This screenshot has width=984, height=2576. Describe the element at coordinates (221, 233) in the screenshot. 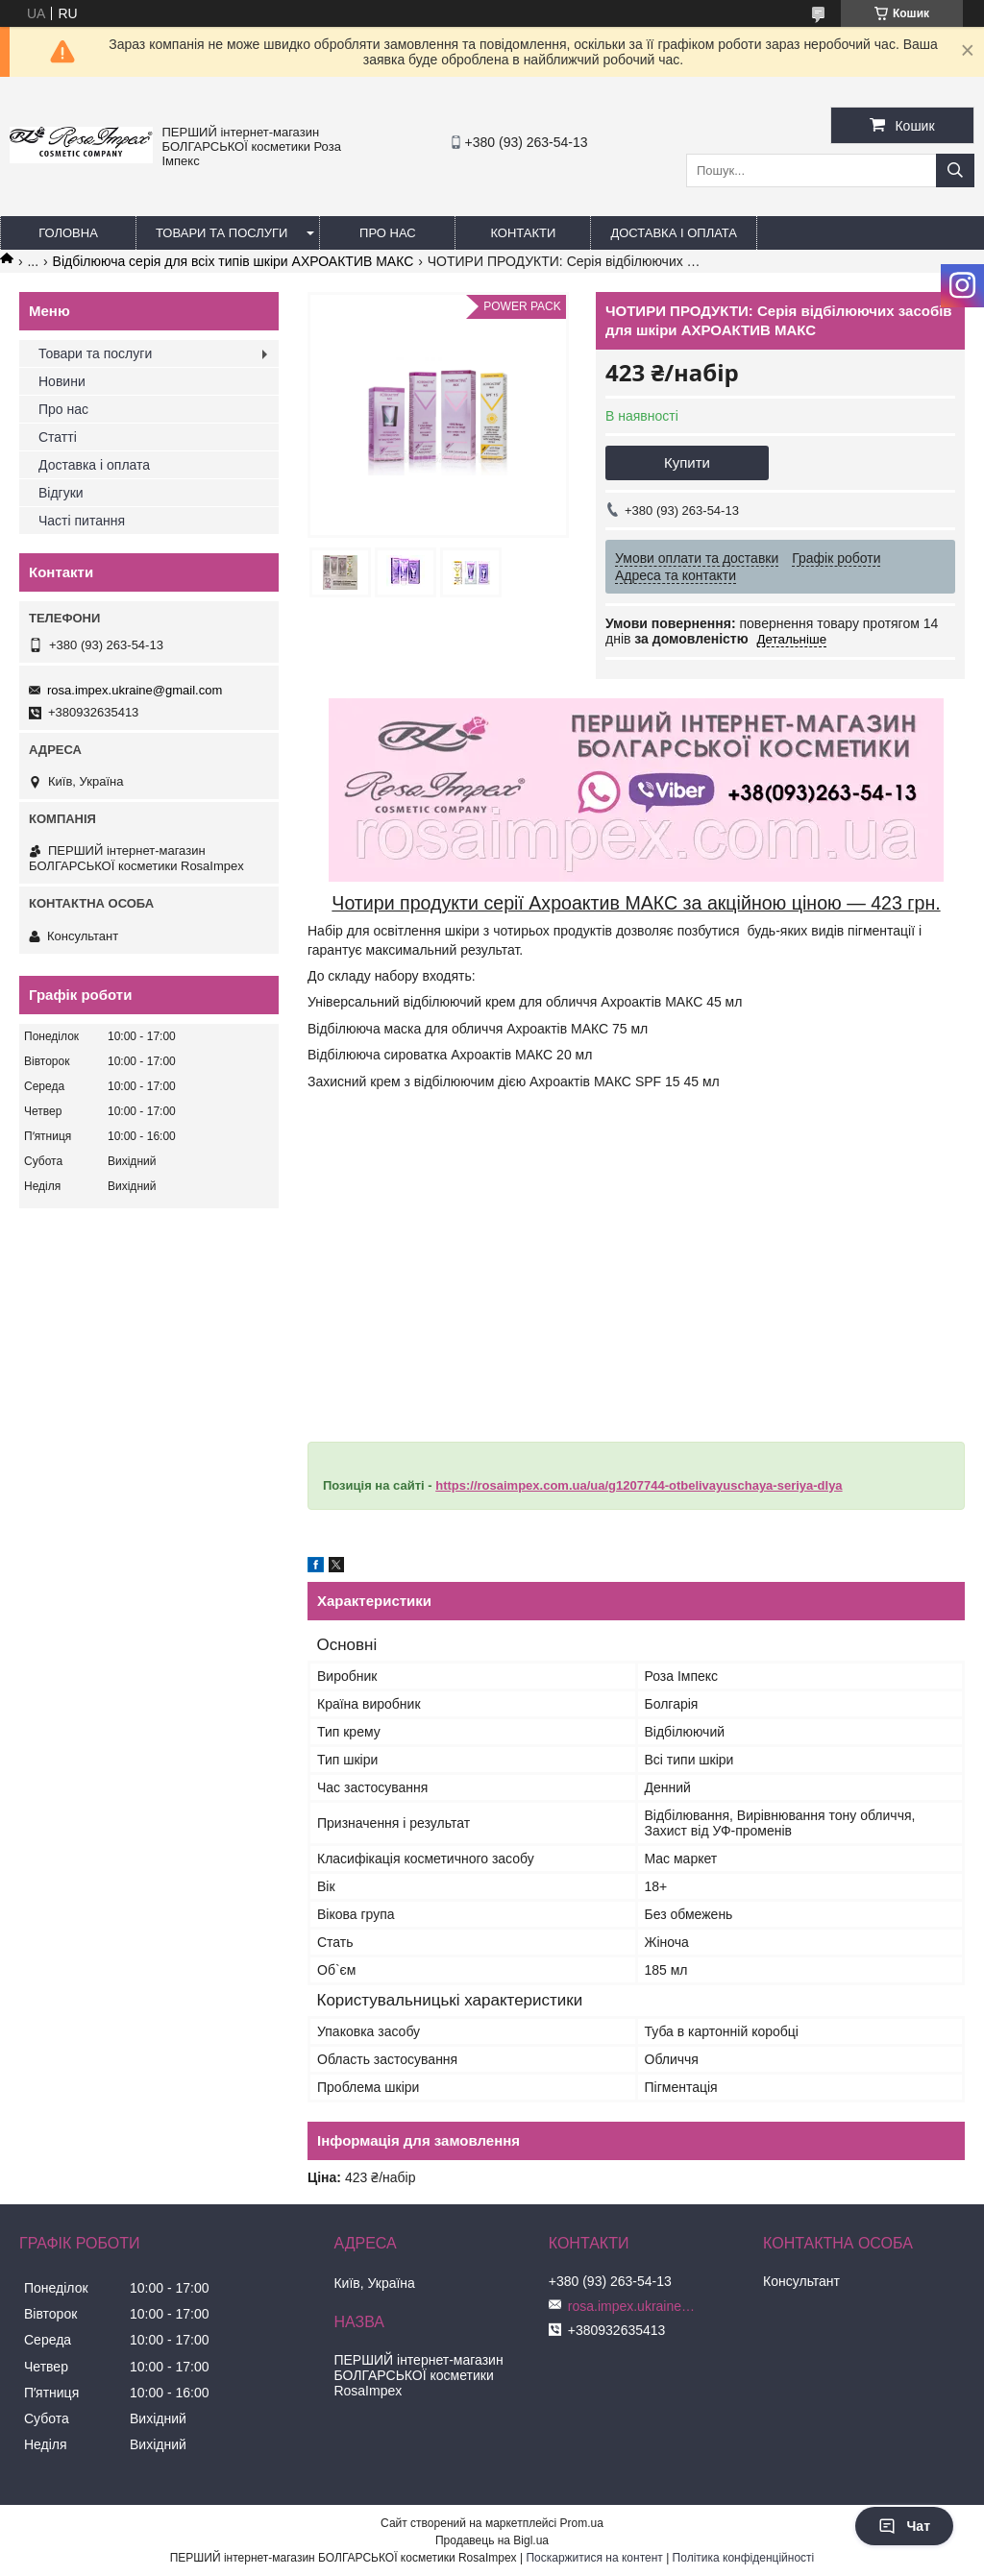

I see `Товари та послуги` at that location.